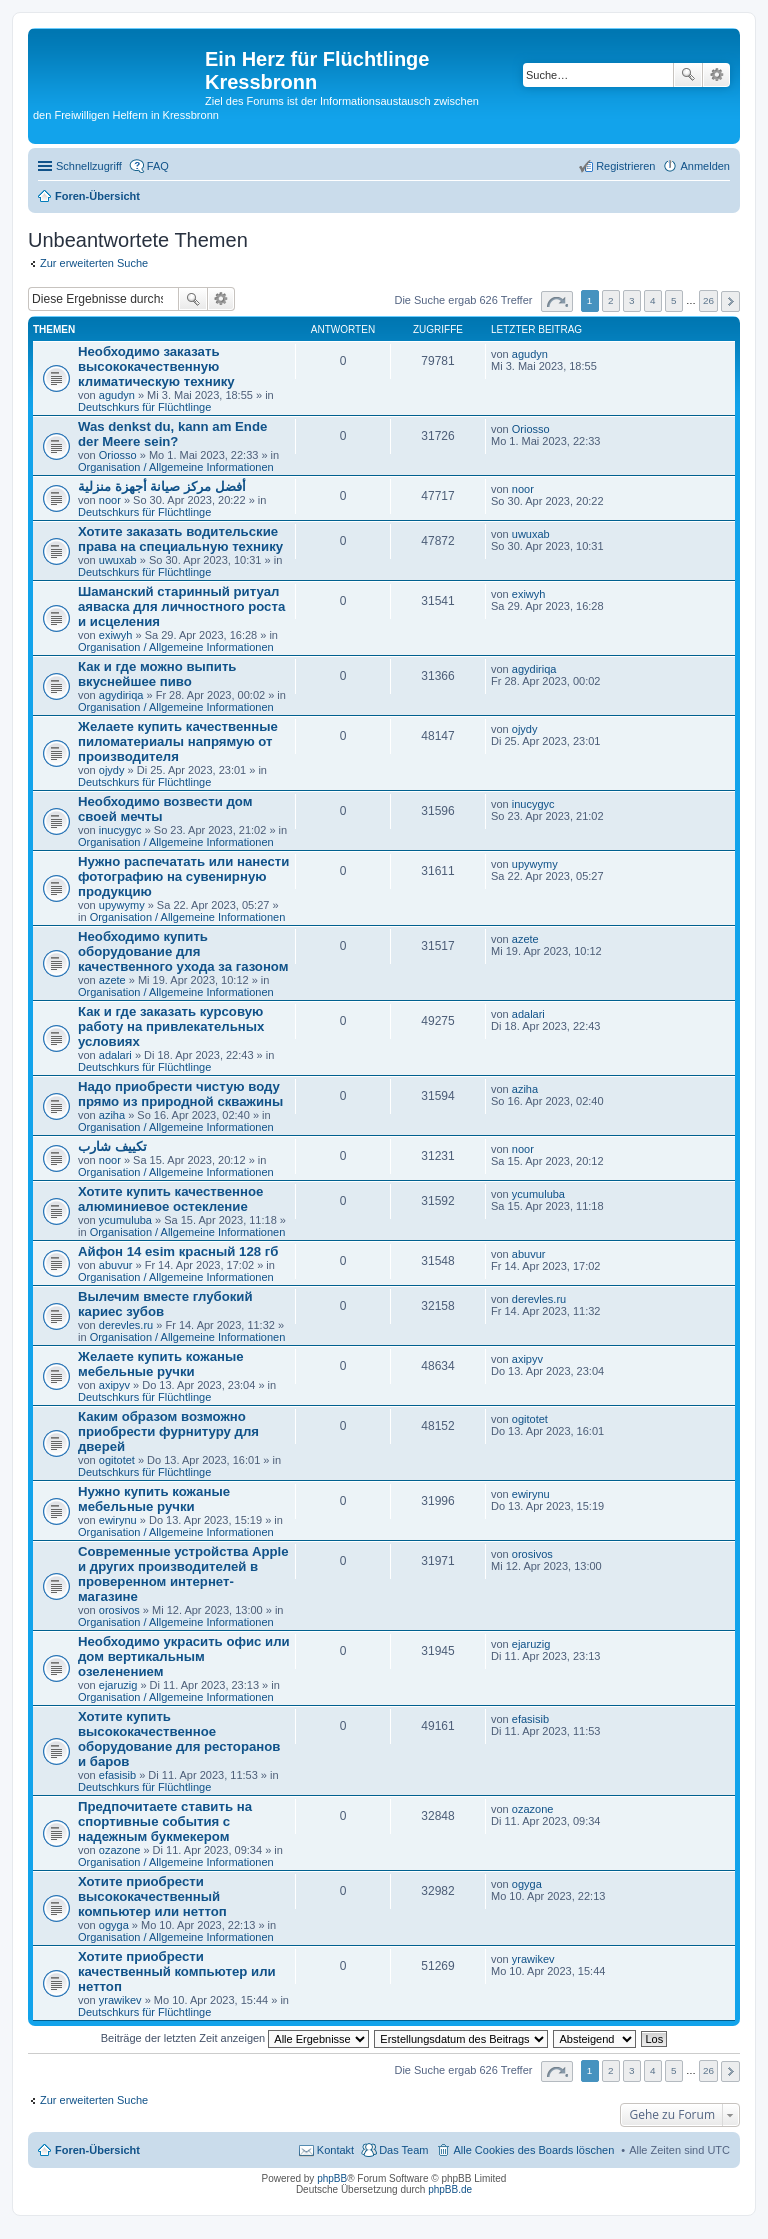 This screenshot has height=2239, width=768. What do you see at coordinates (450, 2189) in the screenshot?
I see `phpBB.de` at bounding box center [450, 2189].